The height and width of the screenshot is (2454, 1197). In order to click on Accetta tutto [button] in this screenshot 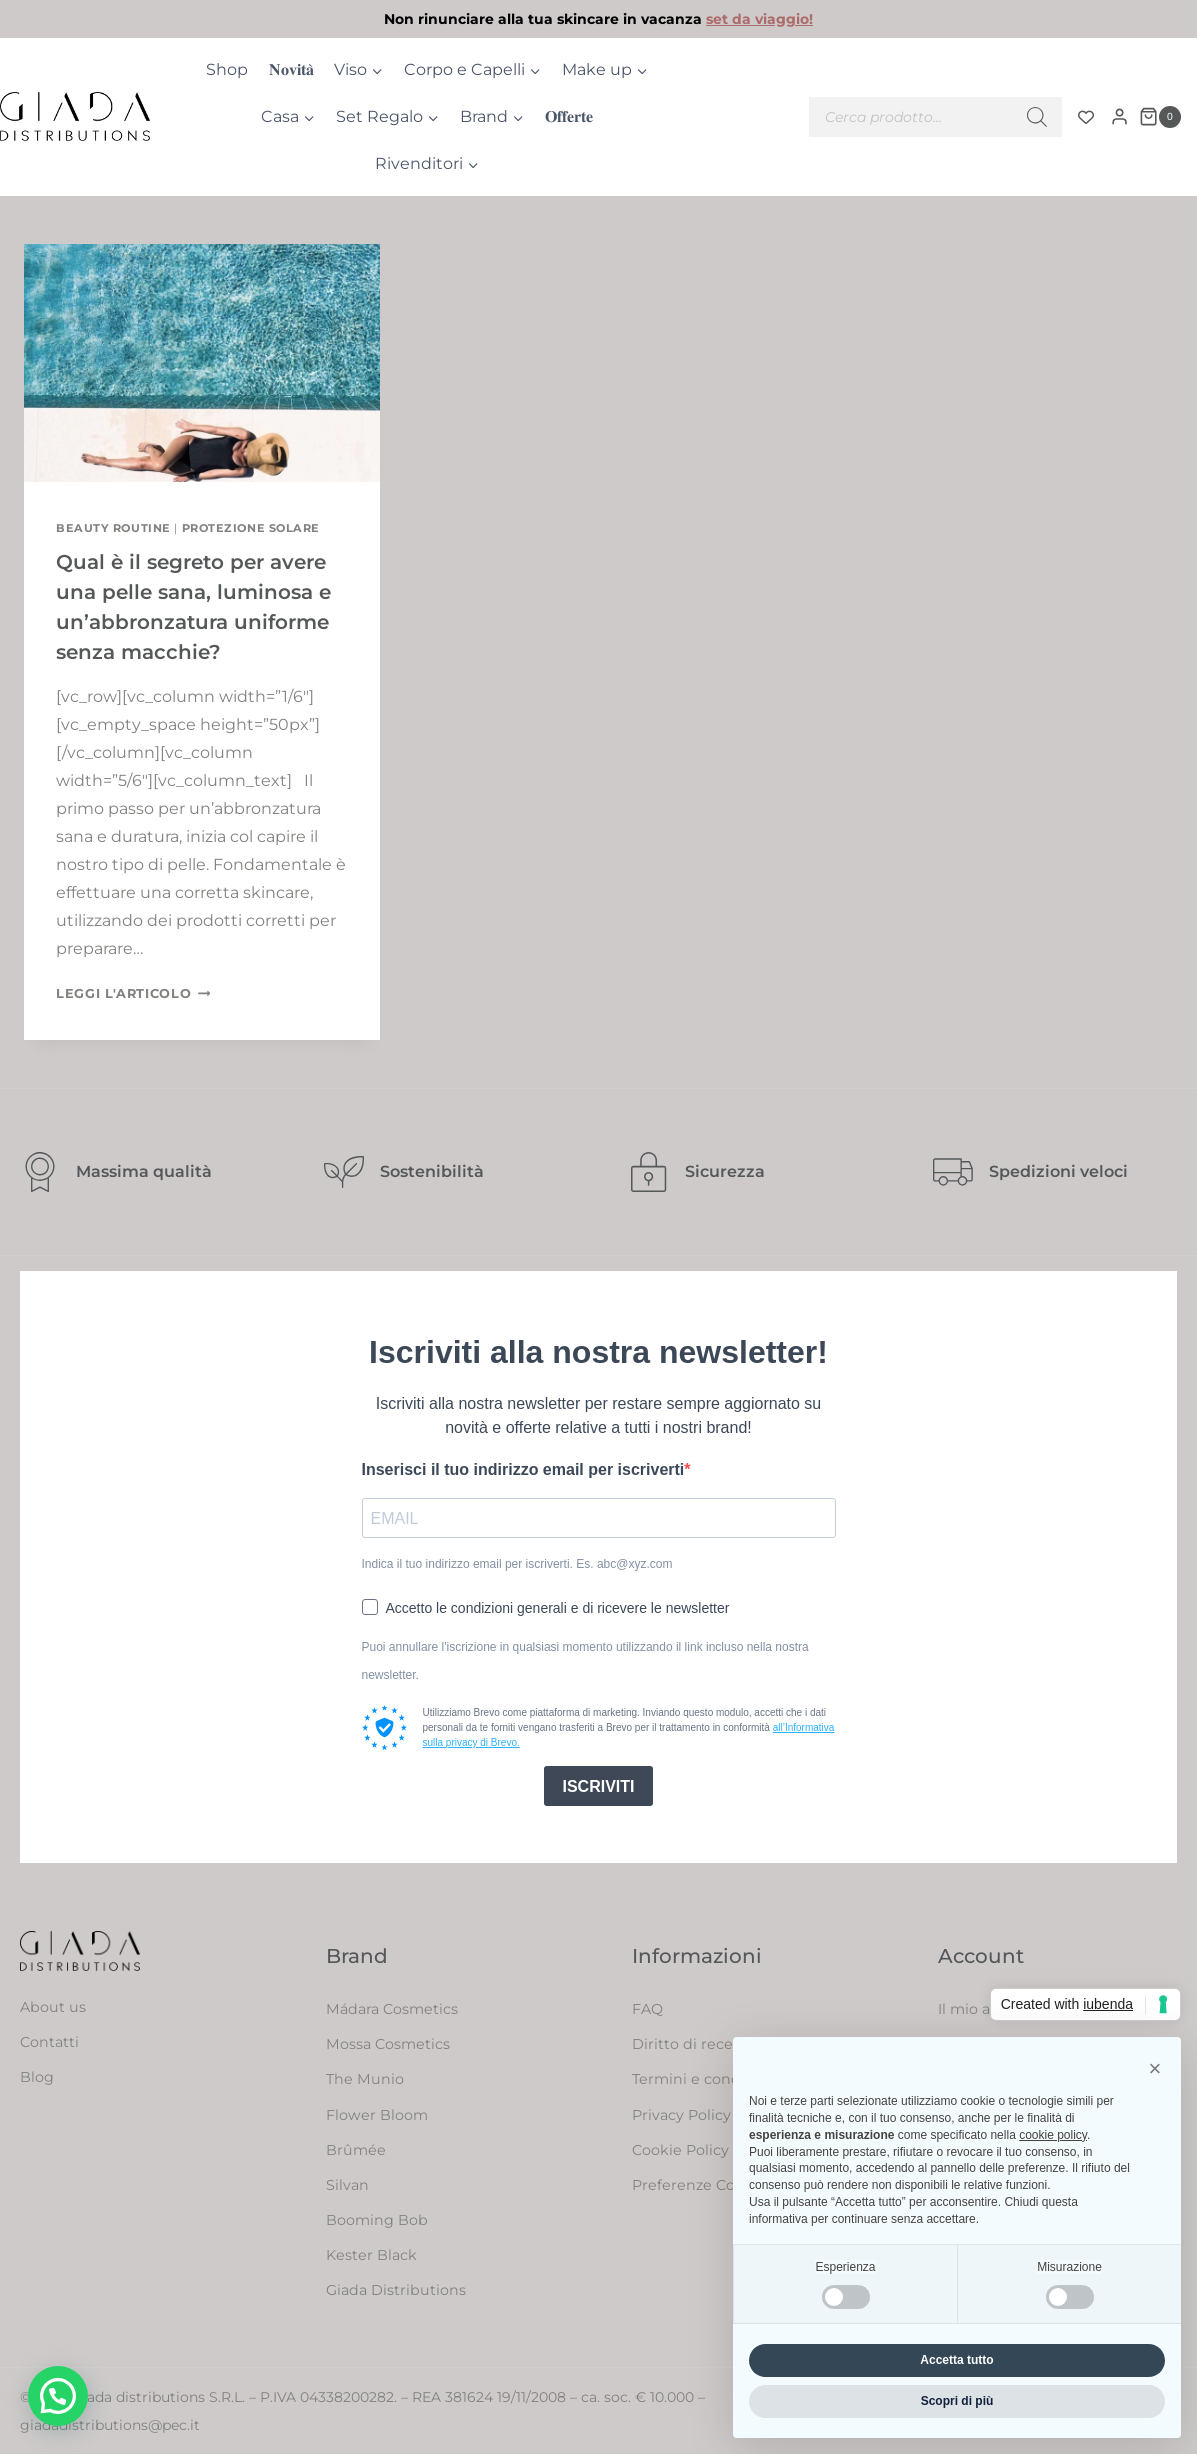, I will do `click(956, 2360)`.